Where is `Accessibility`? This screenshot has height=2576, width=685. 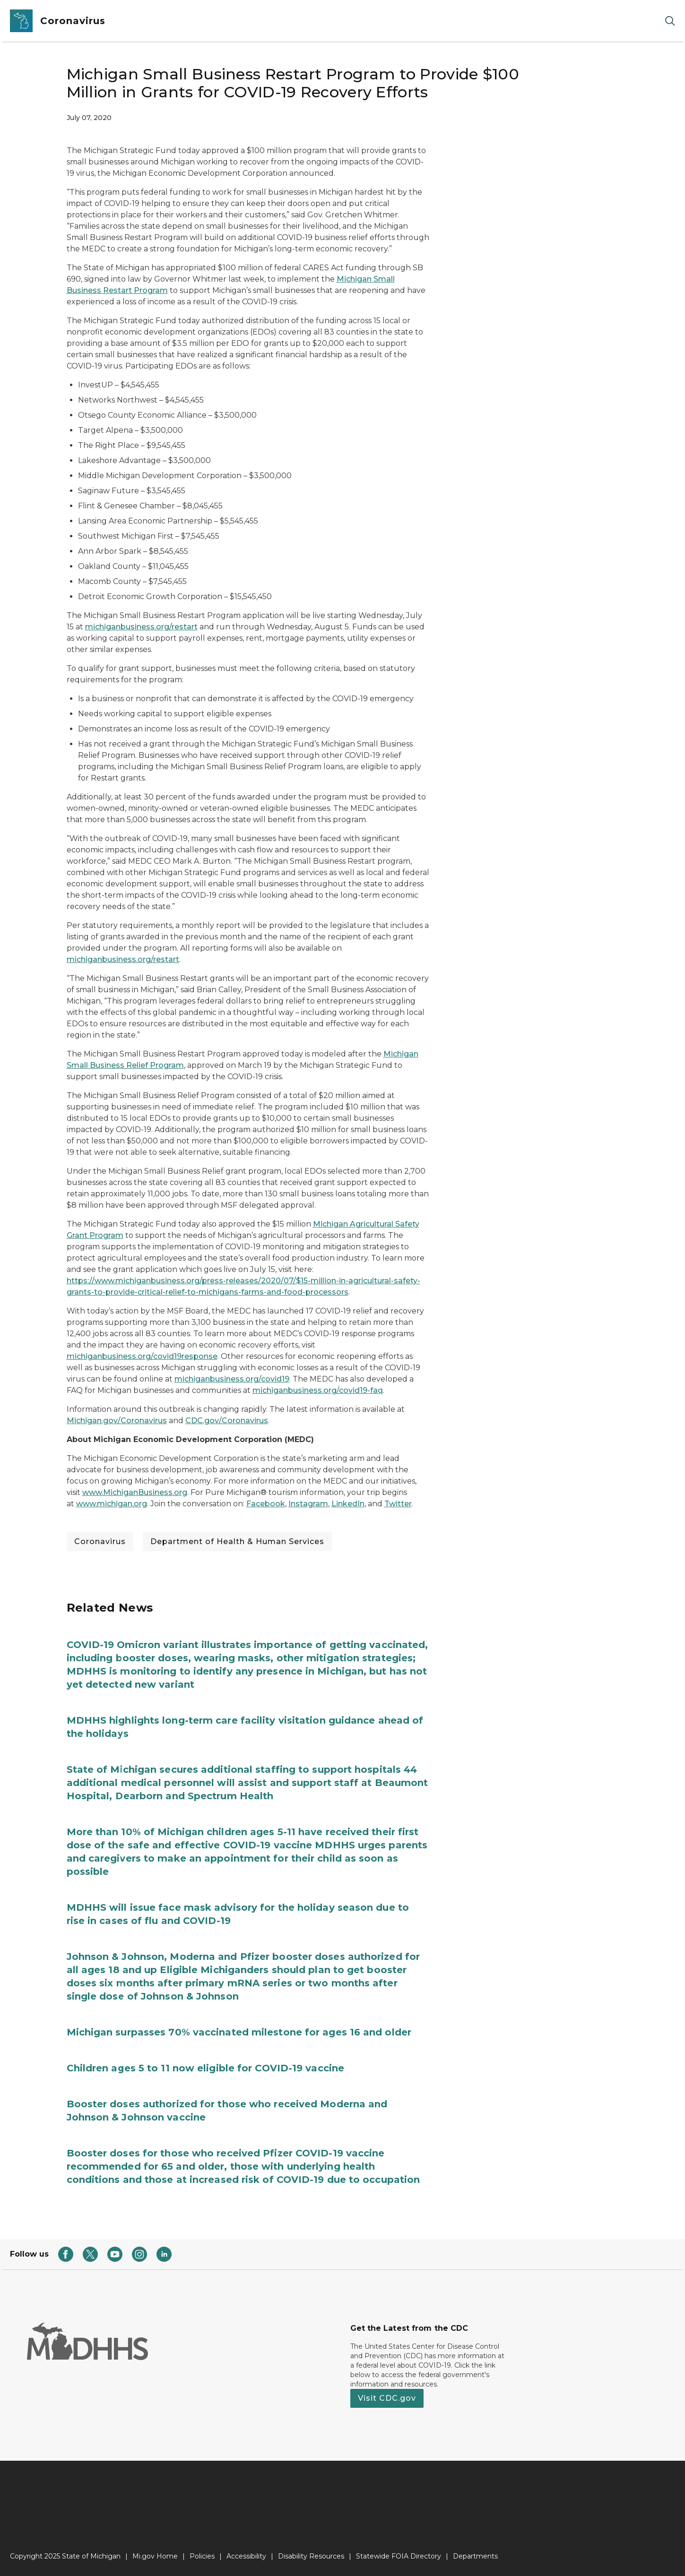
Accessibility is located at coordinates (246, 2556).